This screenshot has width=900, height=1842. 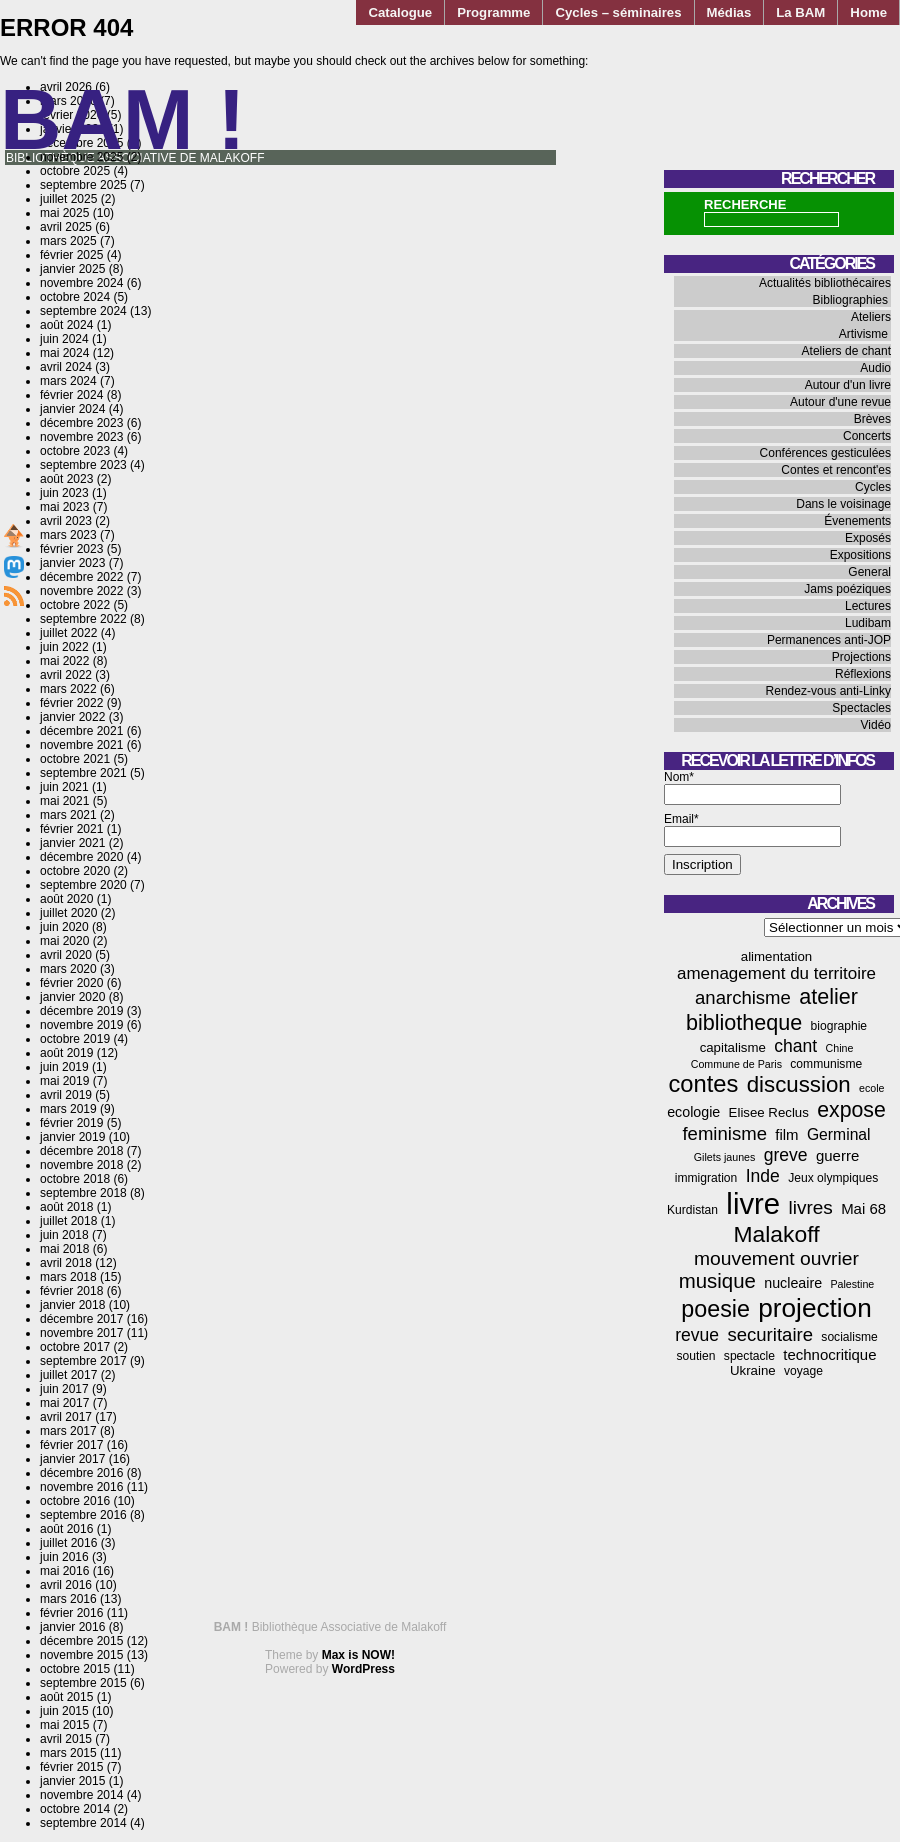 I want to click on octobre 2015, so click(x=75, y=1669).